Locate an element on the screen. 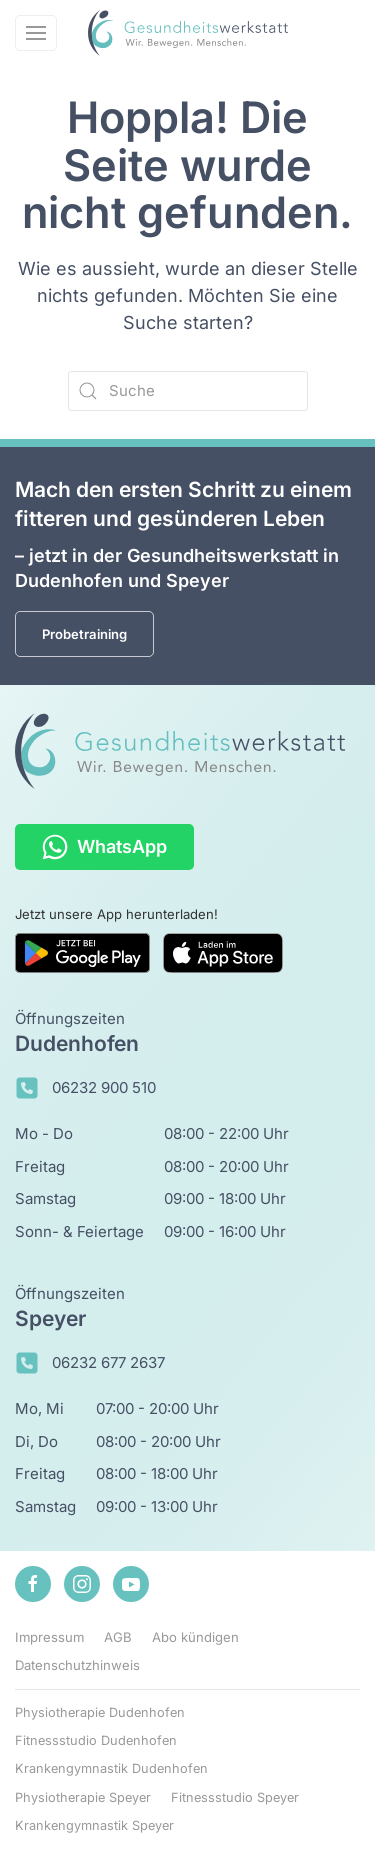 The width and height of the screenshot is (375, 1849). [Suche] is located at coordinates (188, 391).